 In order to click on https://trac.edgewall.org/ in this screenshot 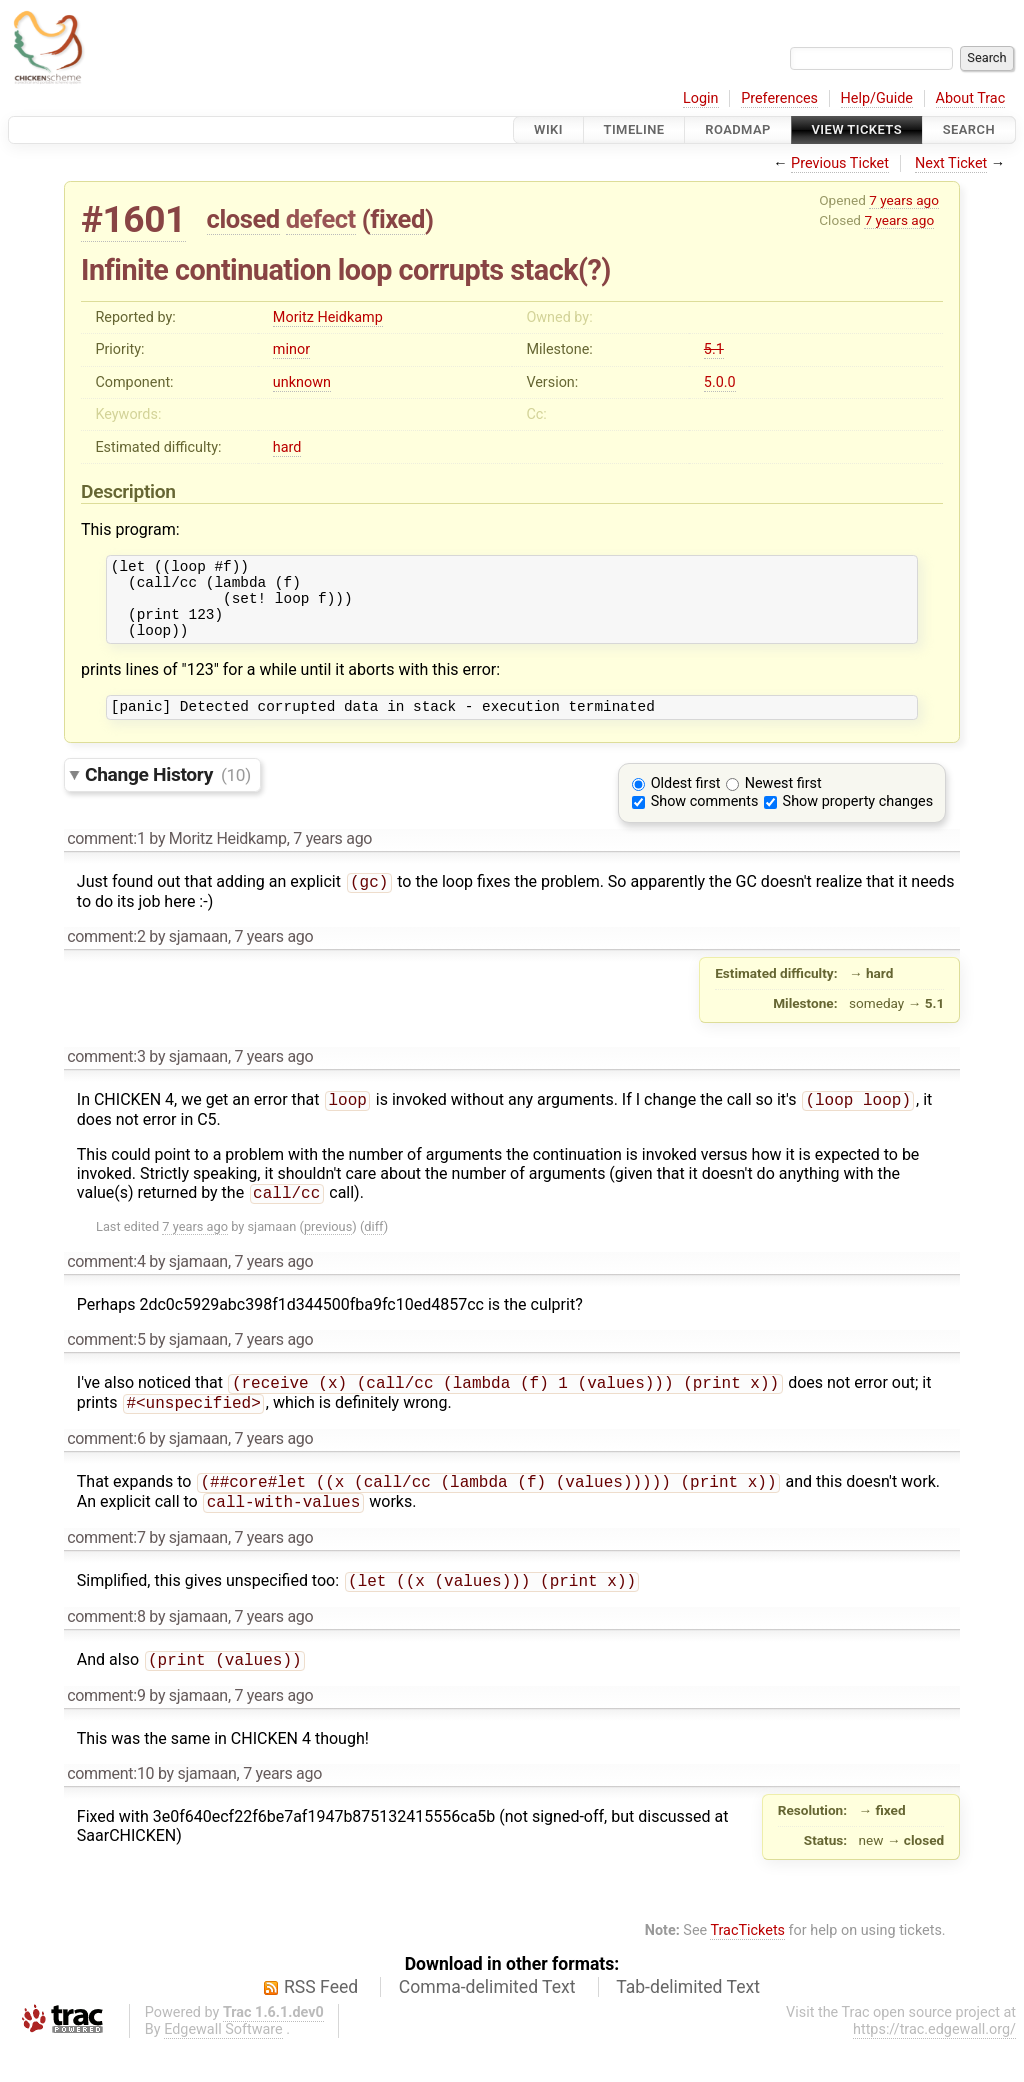, I will do `click(934, 2065)`.